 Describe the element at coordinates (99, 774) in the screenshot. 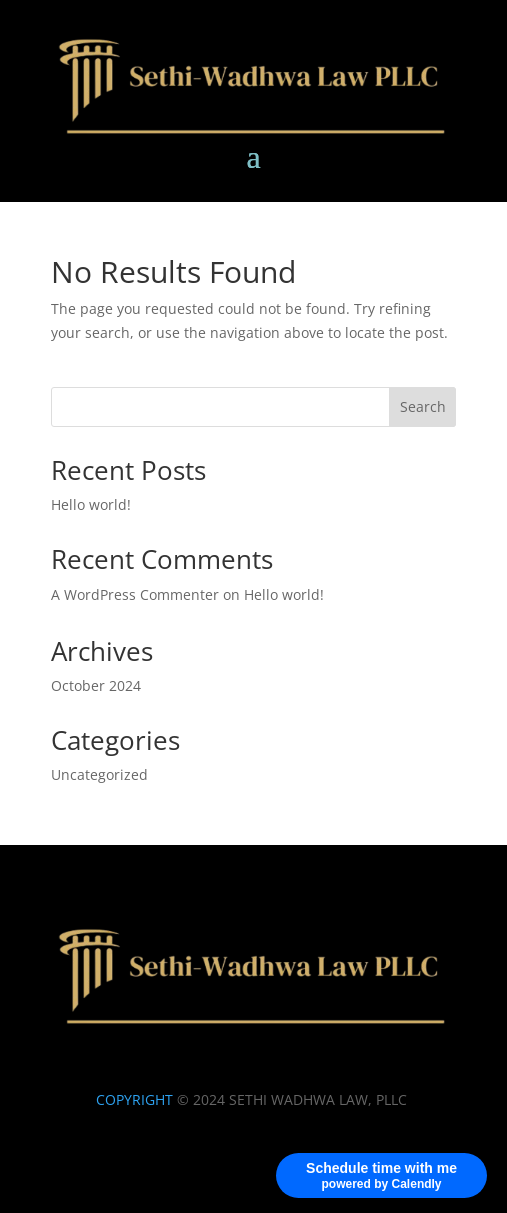

I see `Uncategorized` at that location.